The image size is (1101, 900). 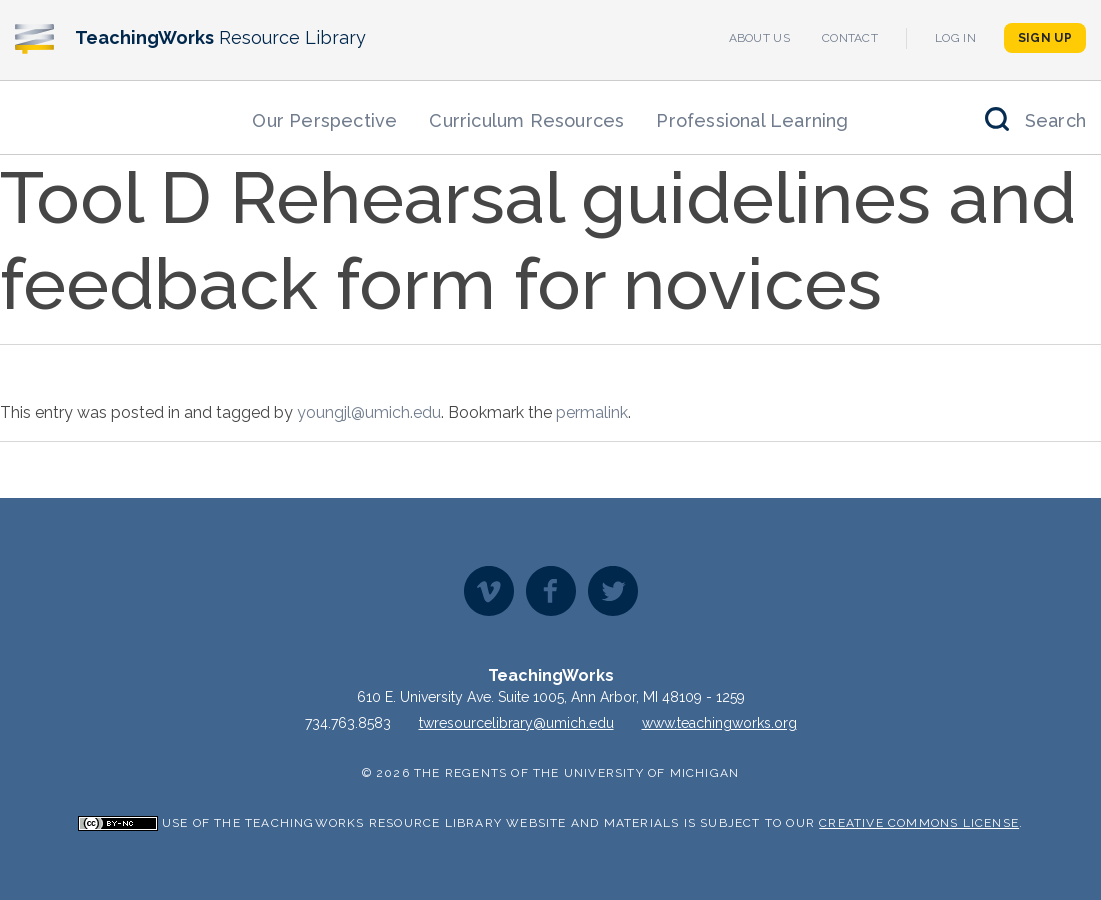 What do you see at coordinates (1055, 120) in the screenshot?
I see `Search` at bounding box center [1055, 120].